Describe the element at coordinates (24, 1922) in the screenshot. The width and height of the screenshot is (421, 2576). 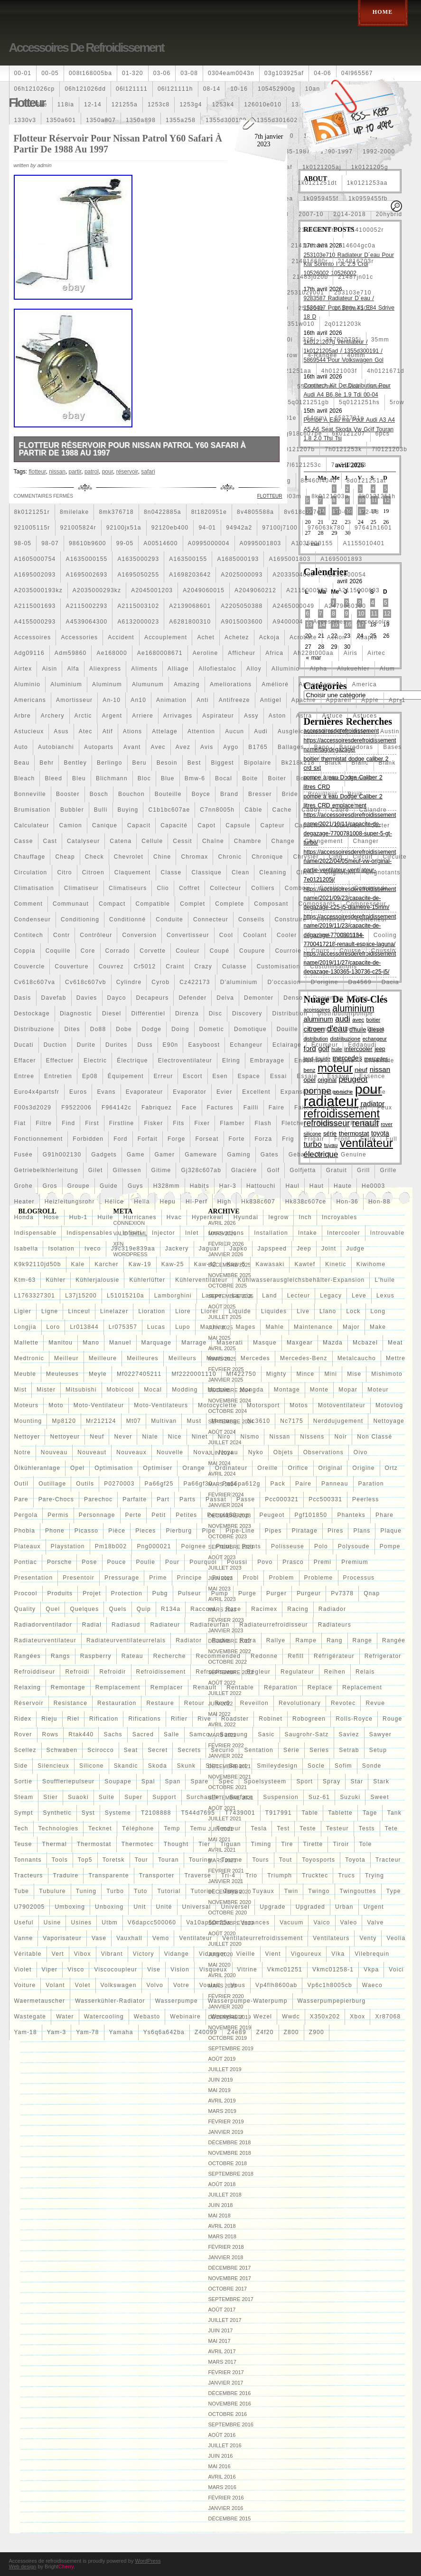
I see `useful` at that location.